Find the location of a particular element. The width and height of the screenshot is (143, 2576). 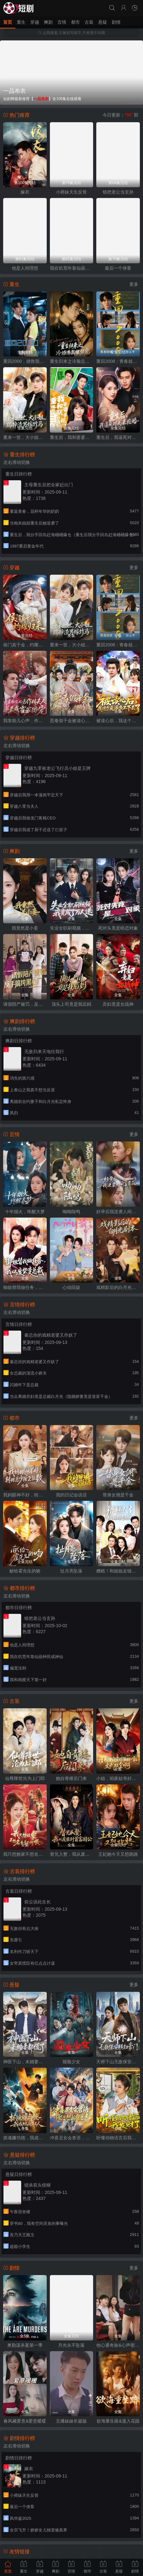

心动回旋 is located at coordinates (71, 1287).